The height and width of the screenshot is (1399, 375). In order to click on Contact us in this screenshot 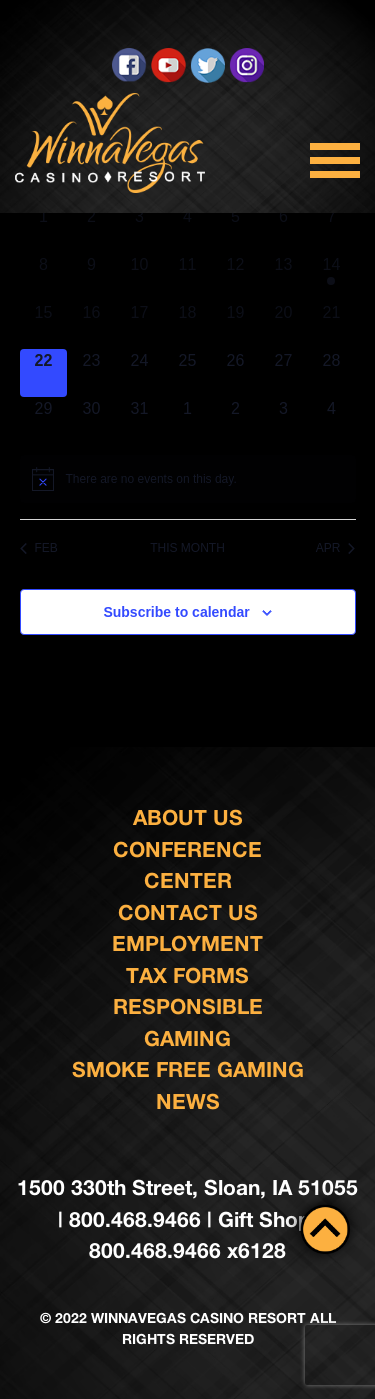, I will do `click(188, 912)`.